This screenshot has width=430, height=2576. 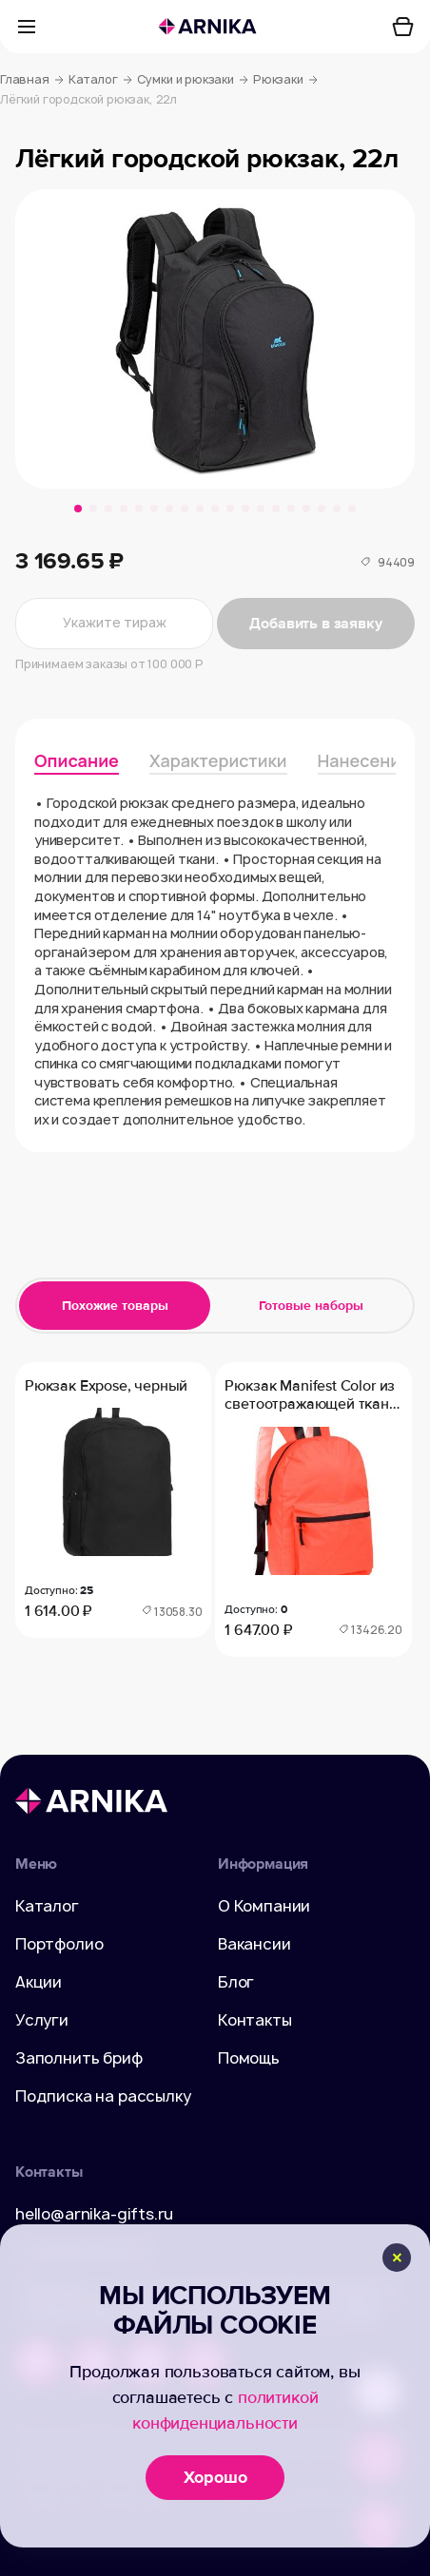 What do you see at coordinates (249, 2057) in the screenshot?
I see `Помощь` at bounding box center [249, 2057].